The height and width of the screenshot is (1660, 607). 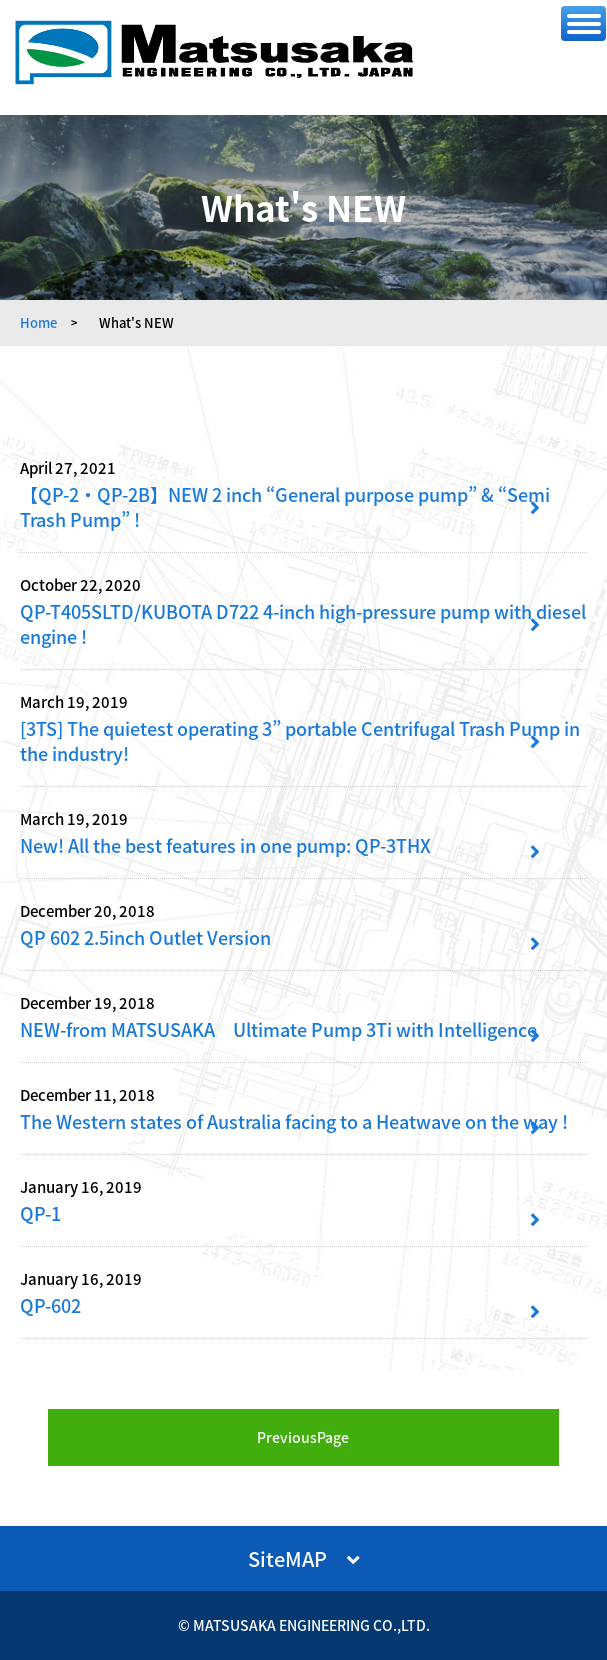 I want to click on QP 602 2.5inch Outlet Version, so click(x=145, y=937).